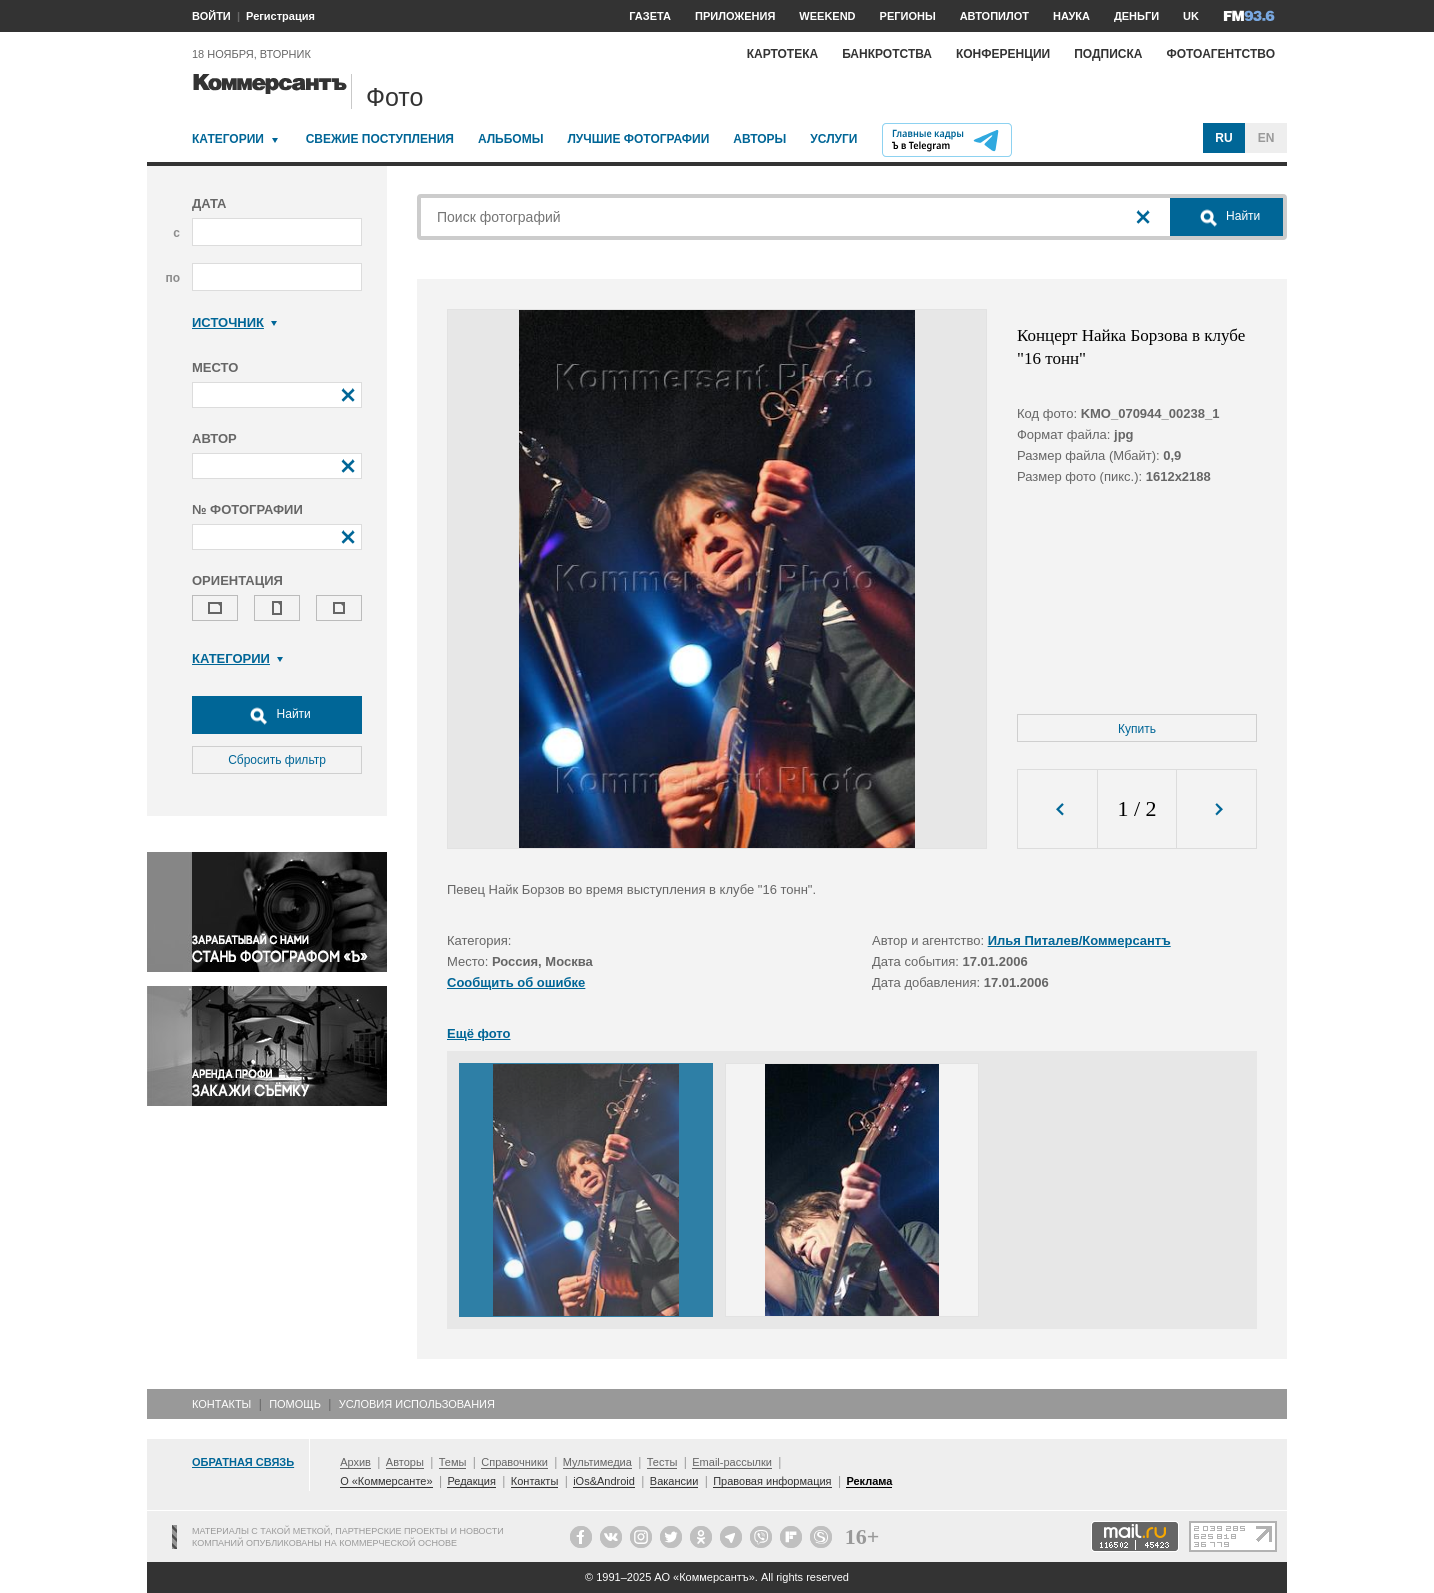  What do you see at coordinates (1108, 54) in the screenshot?
I see `Подписка` at bounding box center [1108, 54].